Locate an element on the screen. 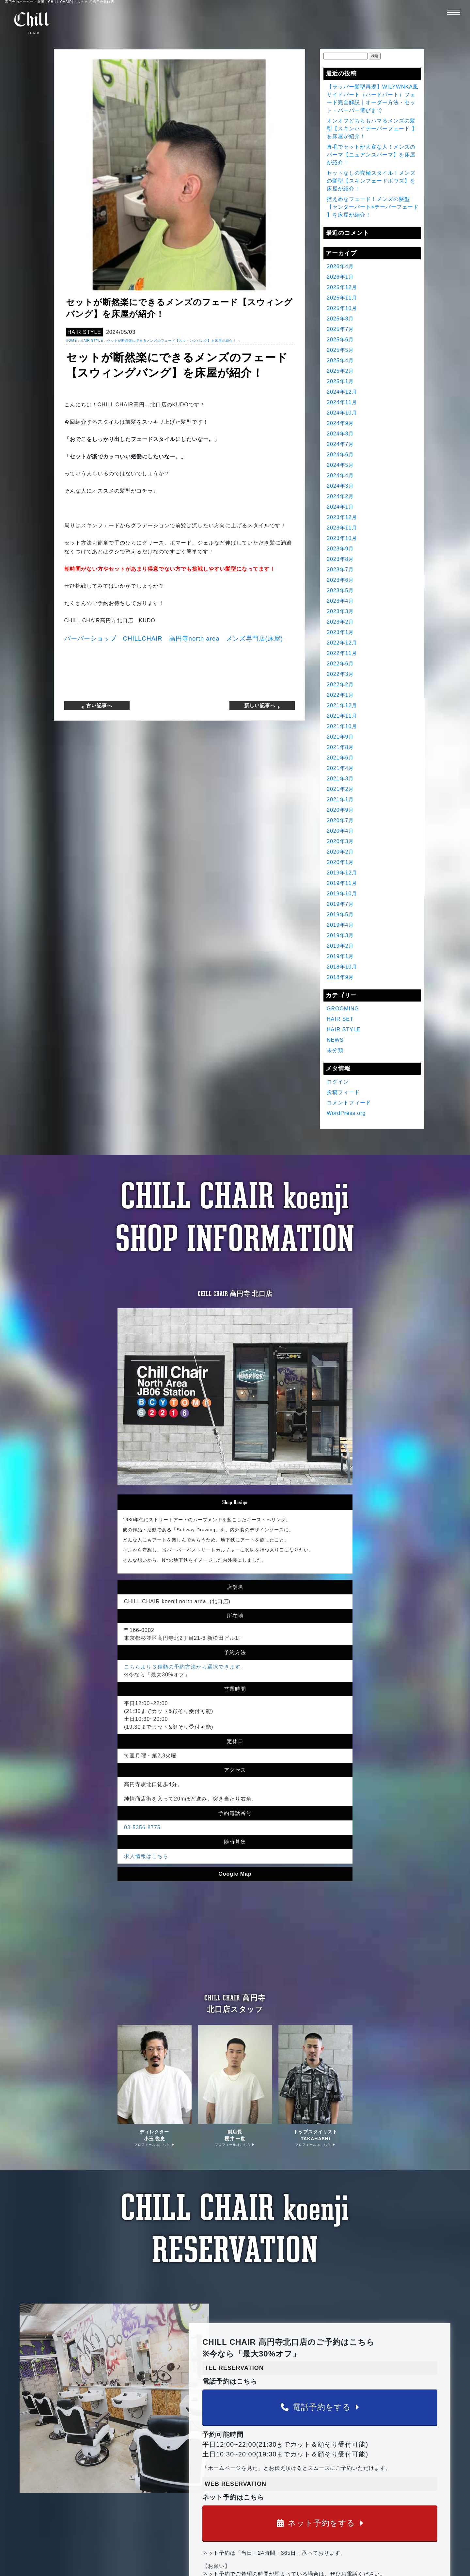 This screenshot has width=470, height=2576. 2023年4月 is located at coordinates (340, 601).